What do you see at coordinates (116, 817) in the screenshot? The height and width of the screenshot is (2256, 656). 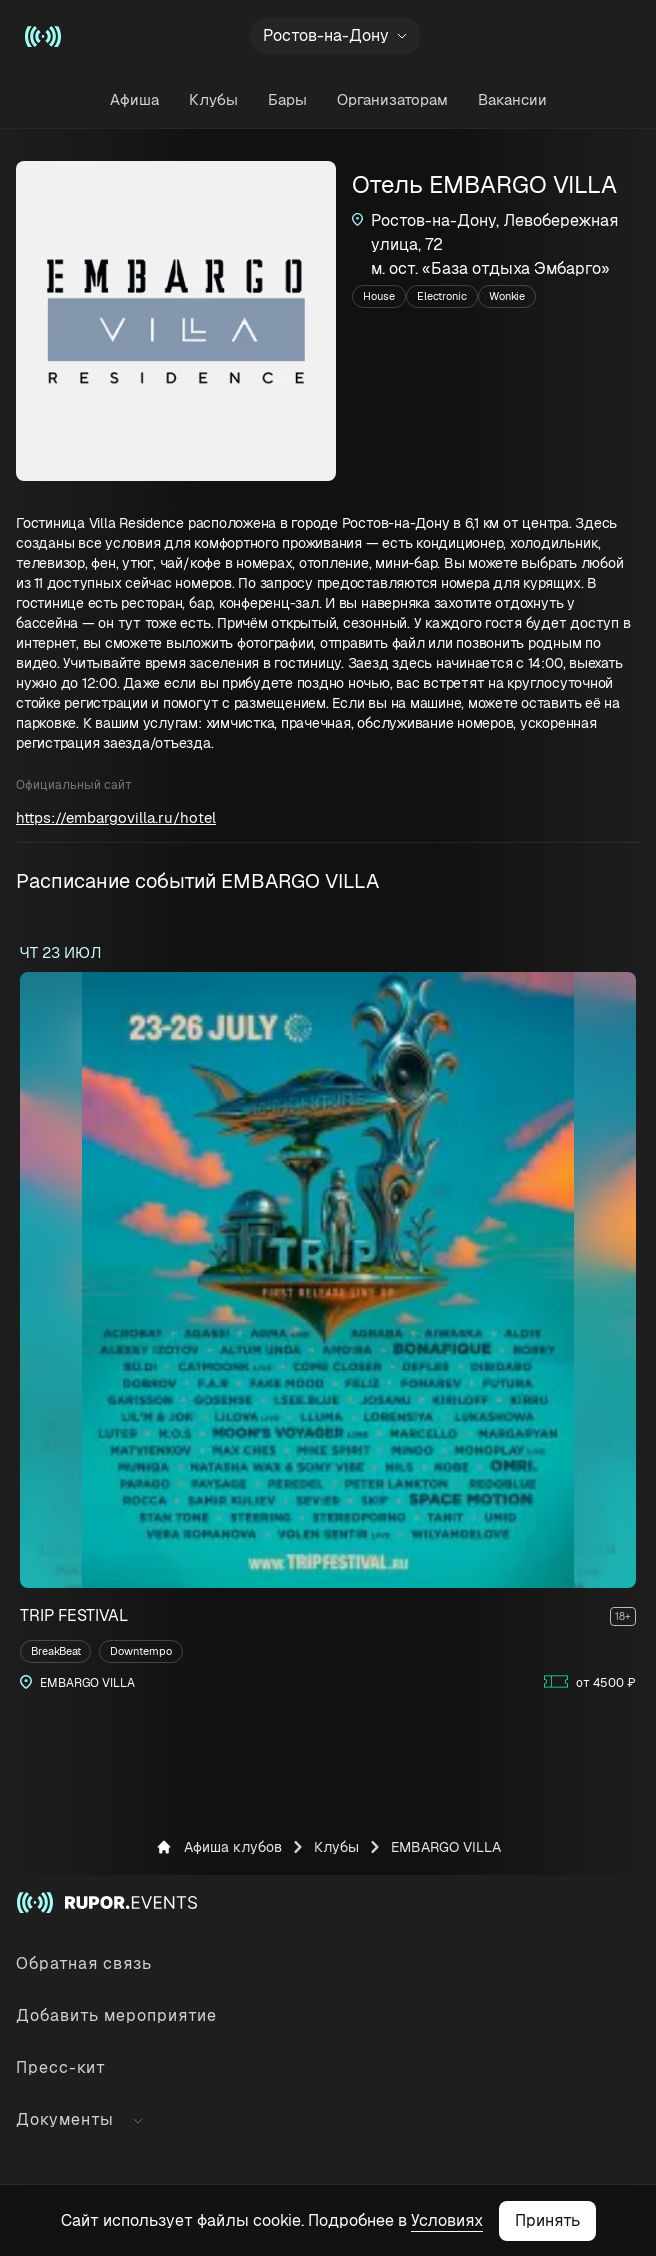 I see `https://embargovilla.ru/hotel` at bounding box center [116, 817].